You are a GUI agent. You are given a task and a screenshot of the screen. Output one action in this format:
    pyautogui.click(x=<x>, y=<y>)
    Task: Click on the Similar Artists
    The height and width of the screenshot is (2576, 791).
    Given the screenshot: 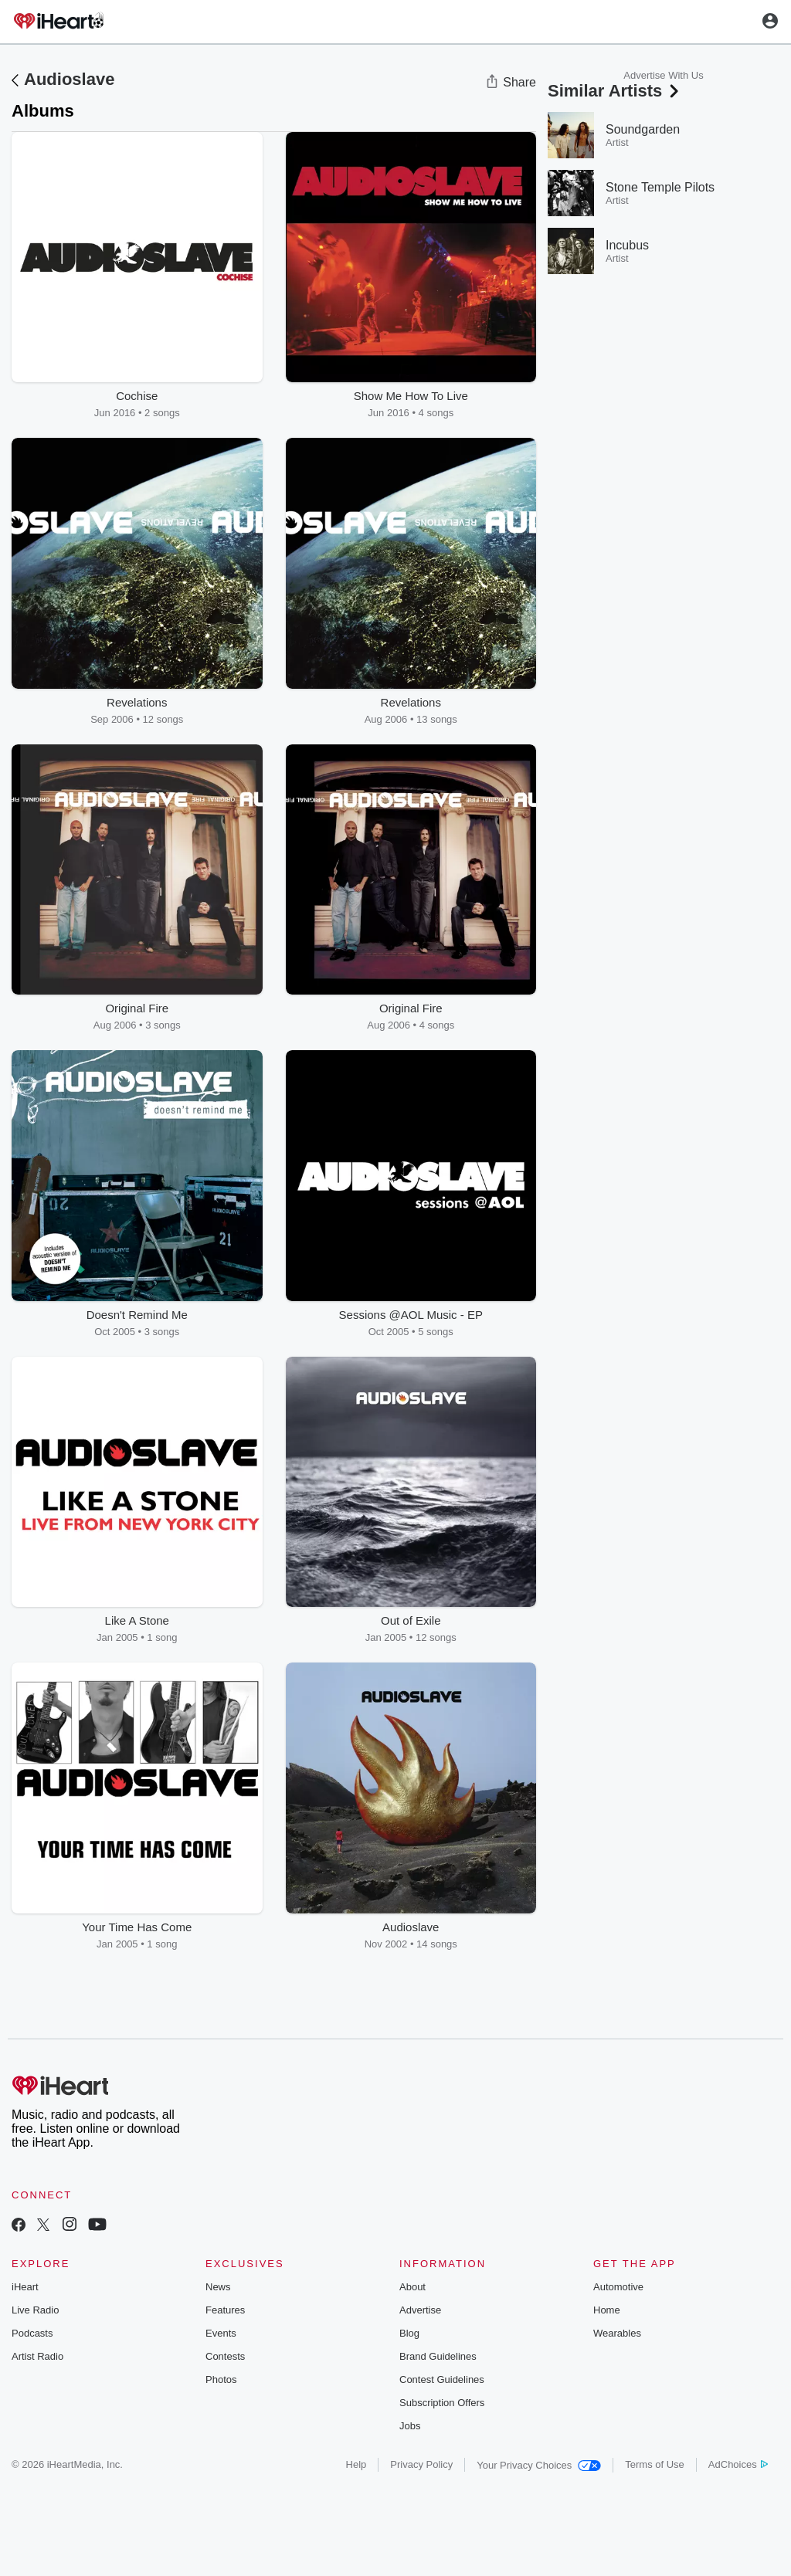 What is the action you would take?
    pyautogui.click(x=615, y=90)
    